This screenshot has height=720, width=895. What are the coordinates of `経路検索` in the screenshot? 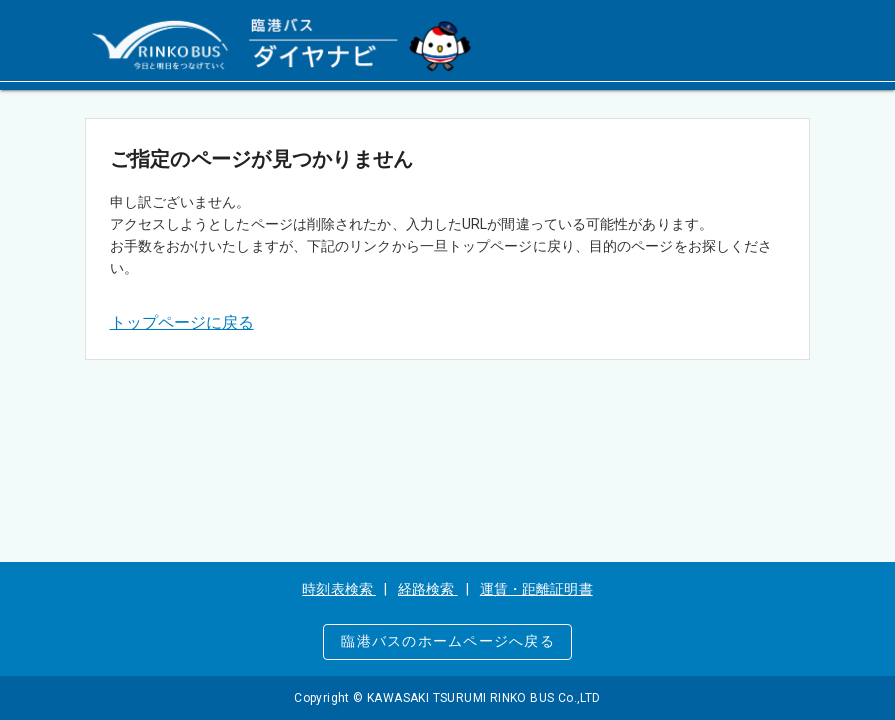 It's located at (428, 589).